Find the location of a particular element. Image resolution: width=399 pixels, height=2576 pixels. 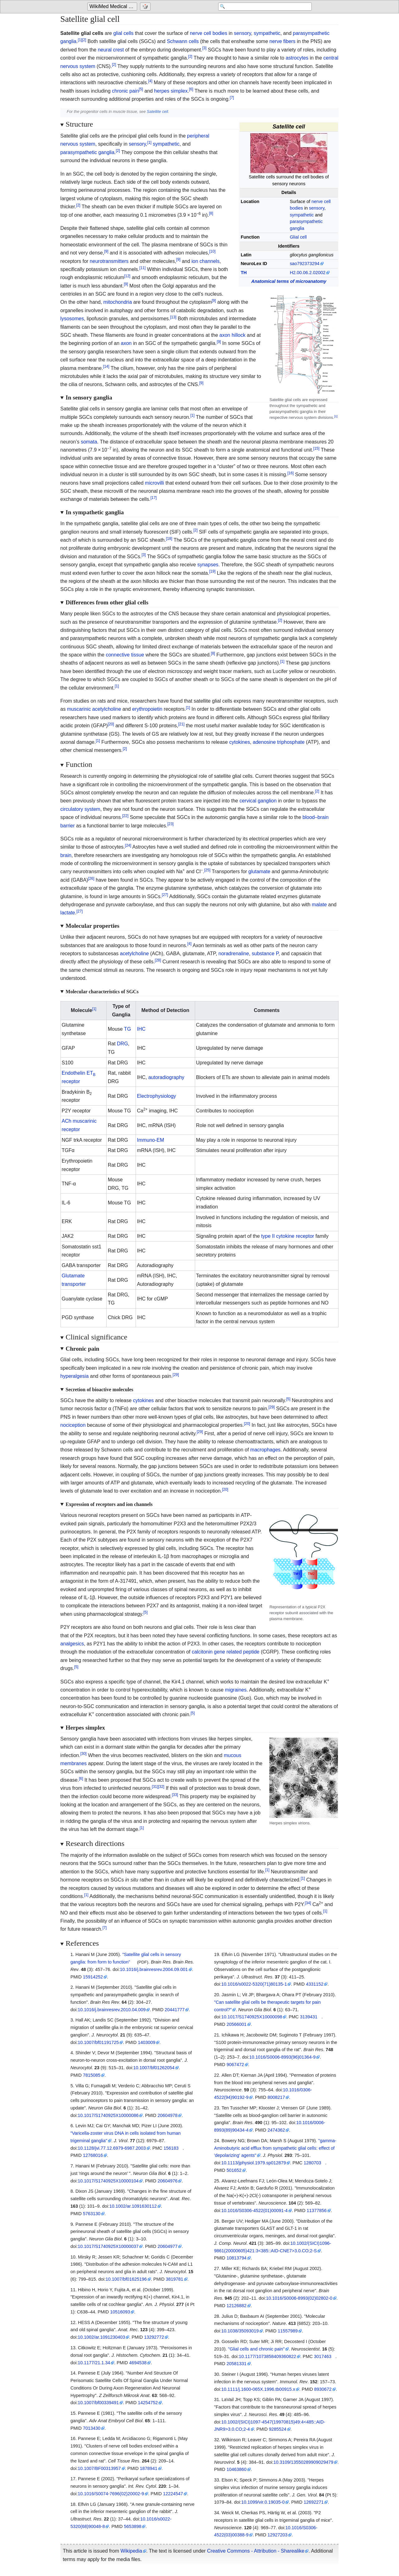

1403009 is located at coordinates (146, 2042).